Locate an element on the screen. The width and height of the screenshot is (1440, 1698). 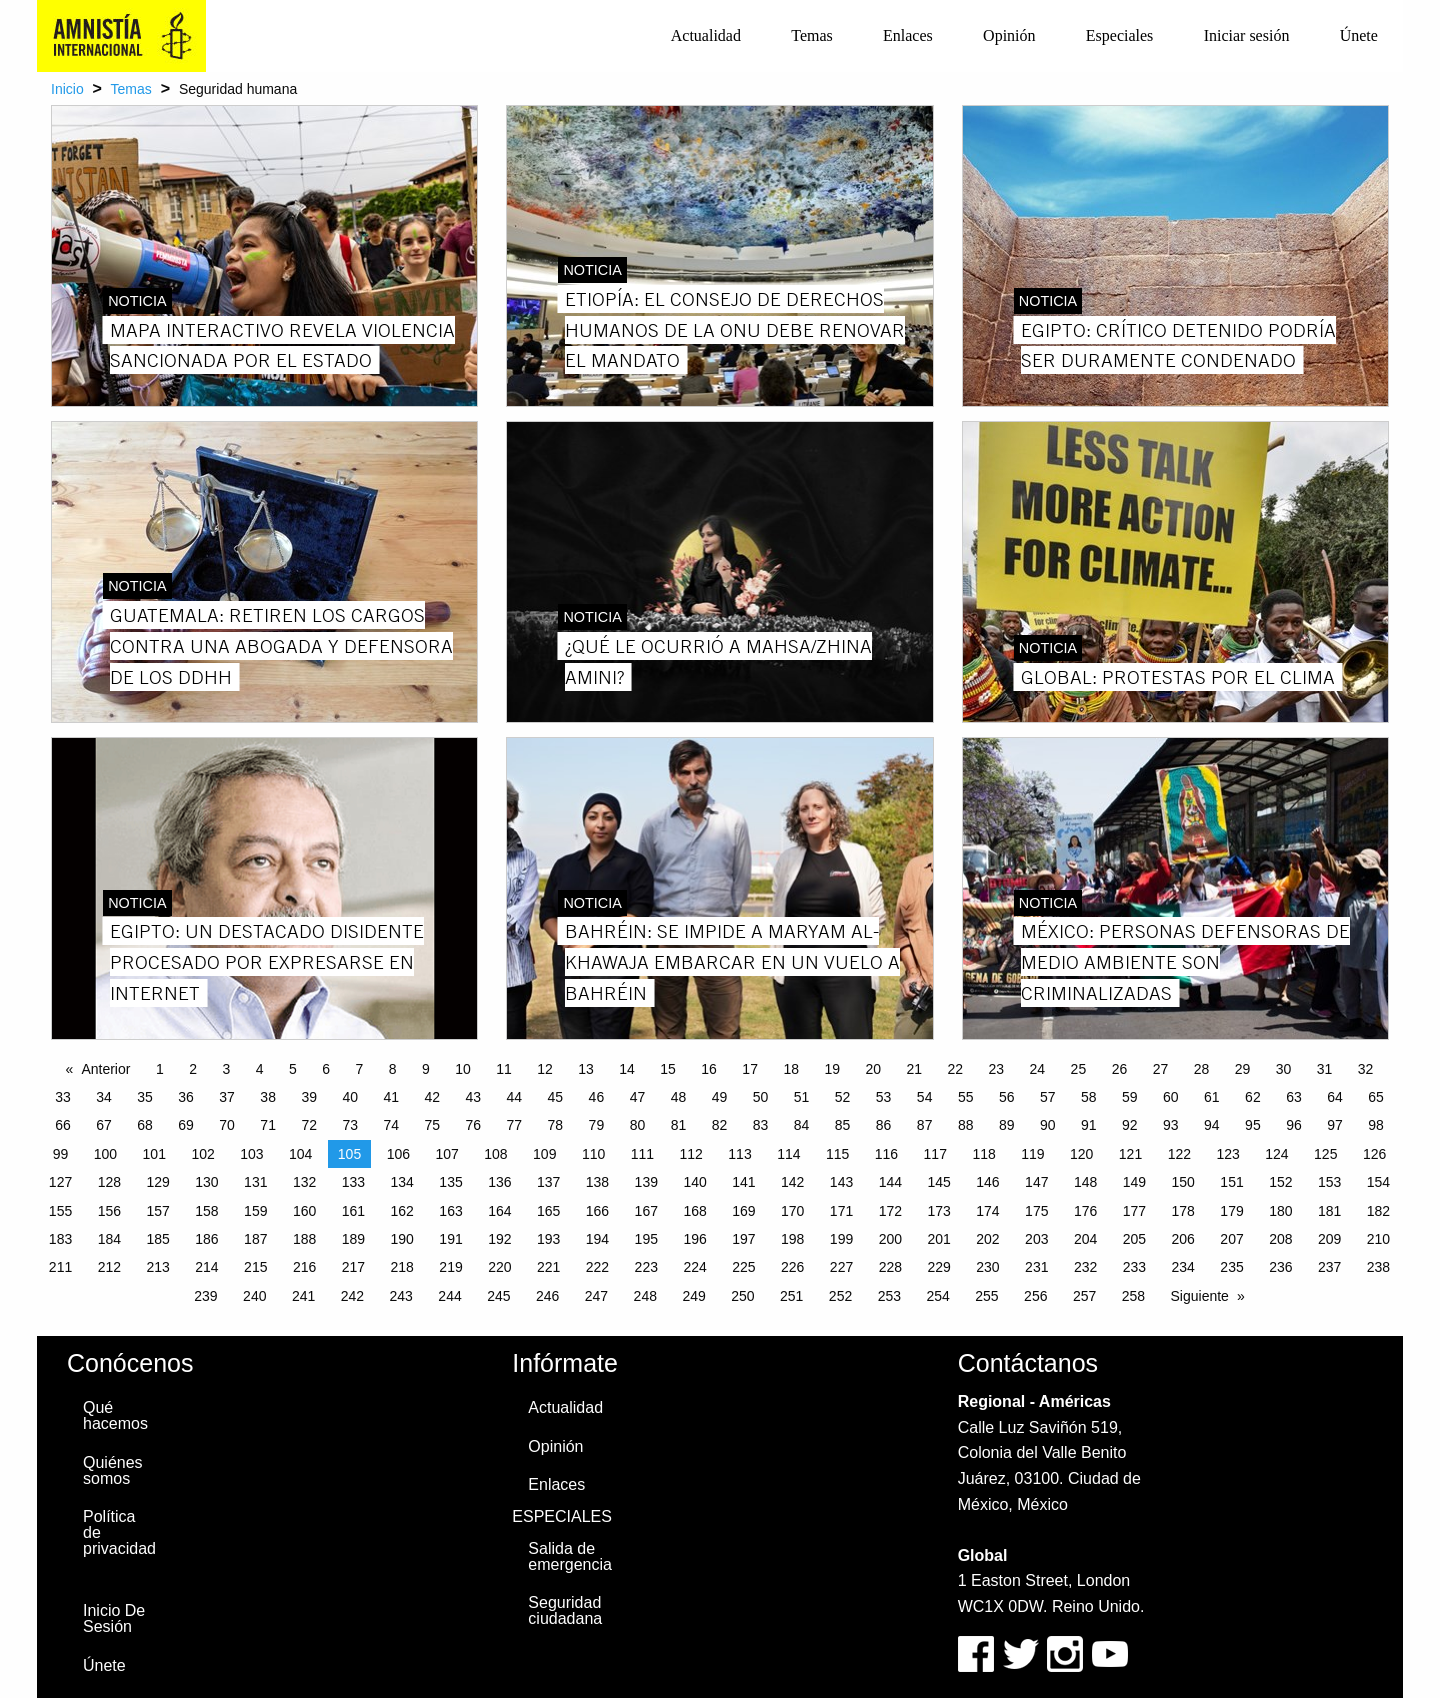
145 [Page 145] is located at coordinates (938, 1182).